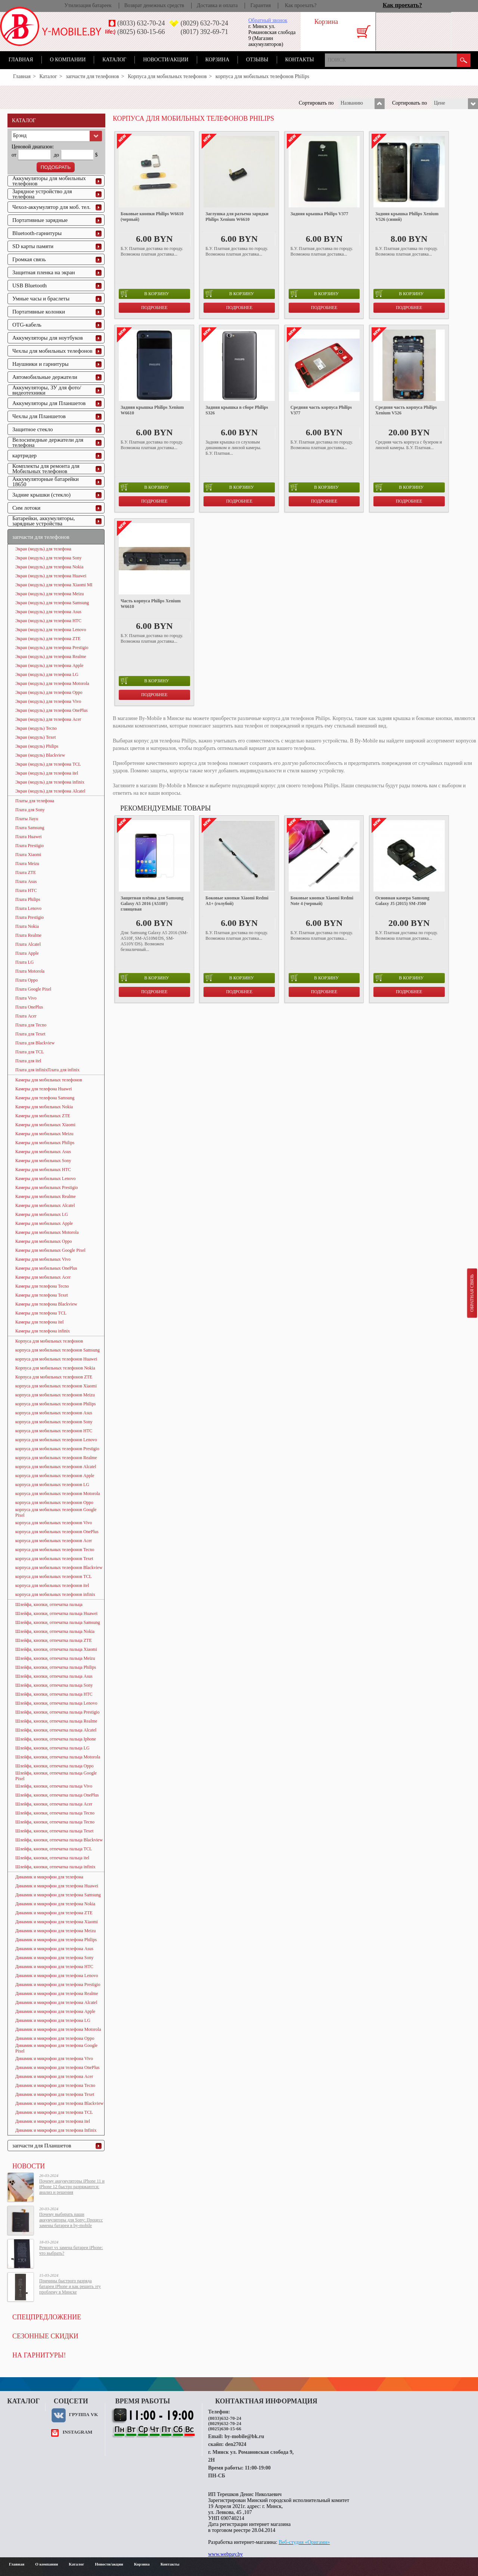 This screenshot has height=2576, width=478. What do you see at coordinates (45, 1178) in the screenshot?
I see `Камеры для мобильных Lenovo` at bounding box center [45, 1178].